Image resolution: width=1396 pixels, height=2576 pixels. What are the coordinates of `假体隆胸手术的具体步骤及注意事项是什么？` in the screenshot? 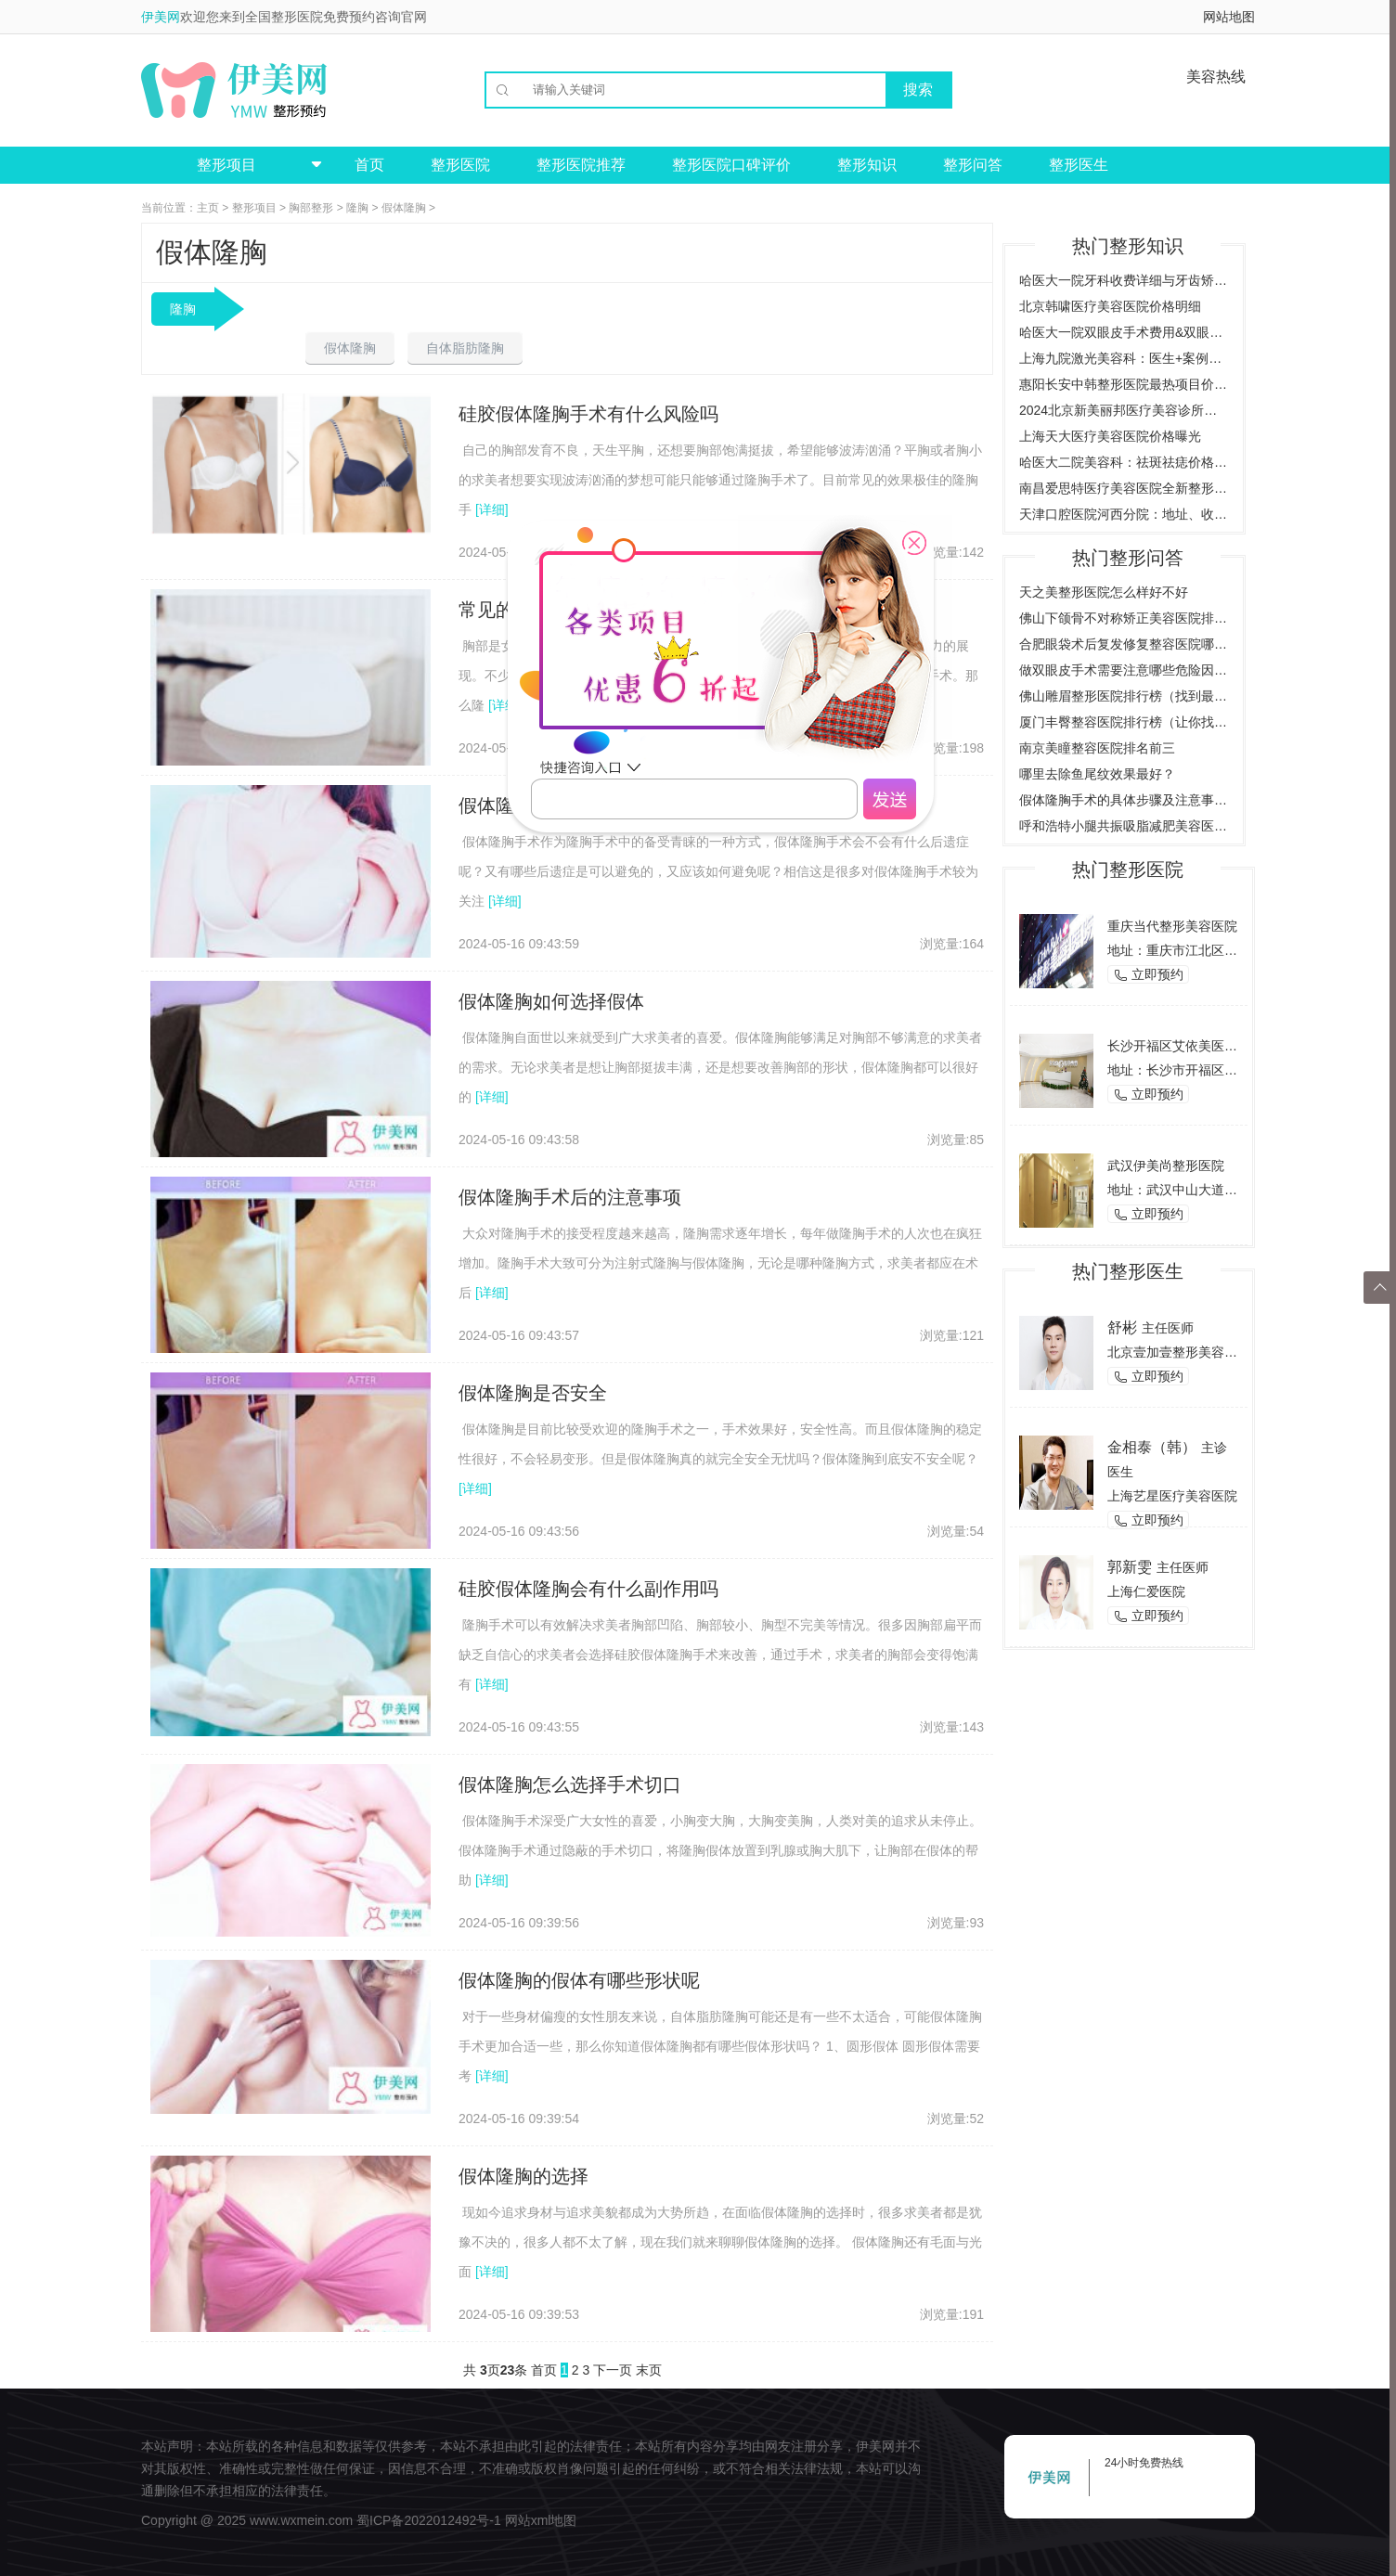 It's located at (1124, 799).